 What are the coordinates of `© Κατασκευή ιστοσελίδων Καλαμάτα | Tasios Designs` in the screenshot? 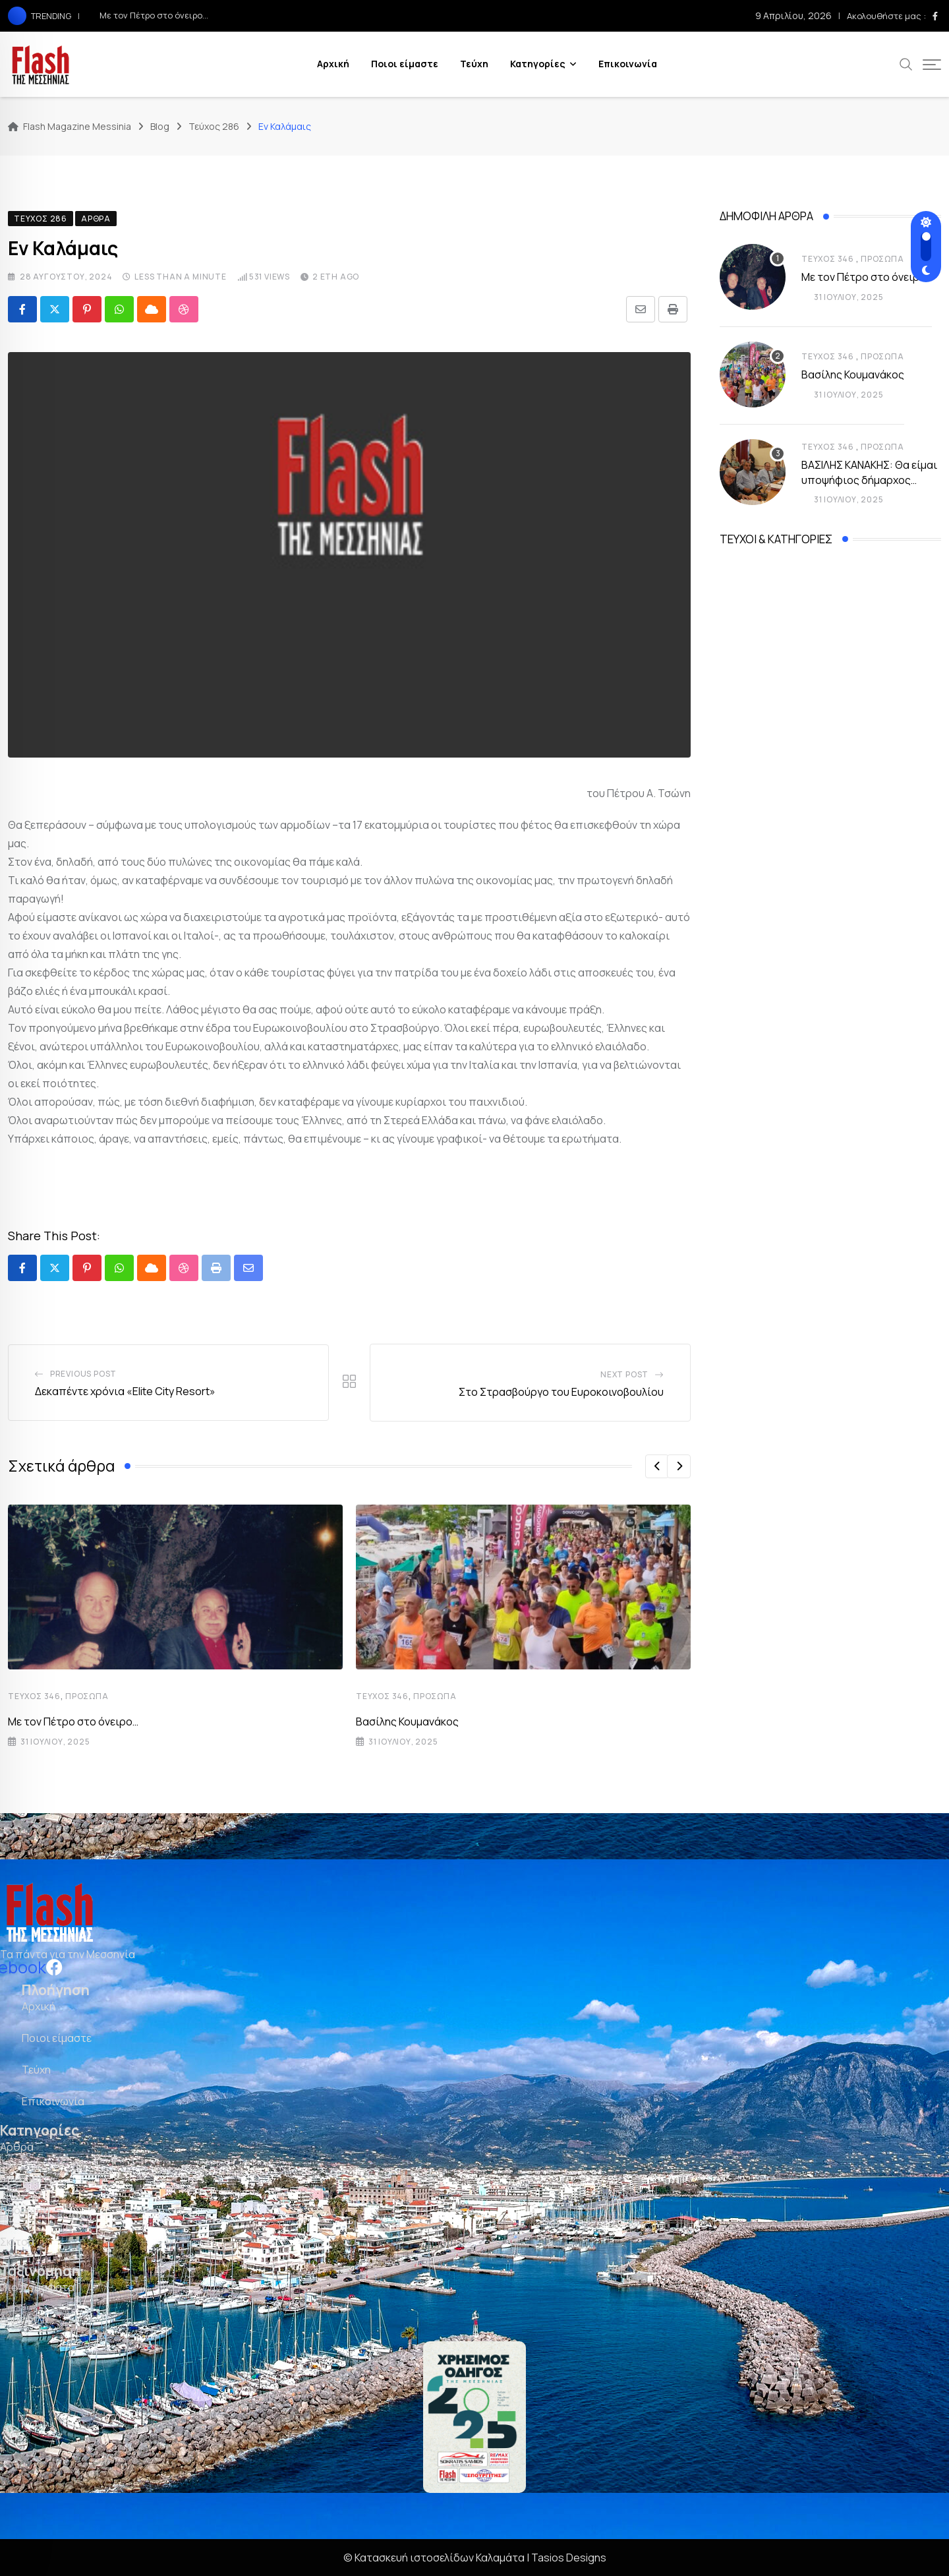 It's located at (474, 2557).